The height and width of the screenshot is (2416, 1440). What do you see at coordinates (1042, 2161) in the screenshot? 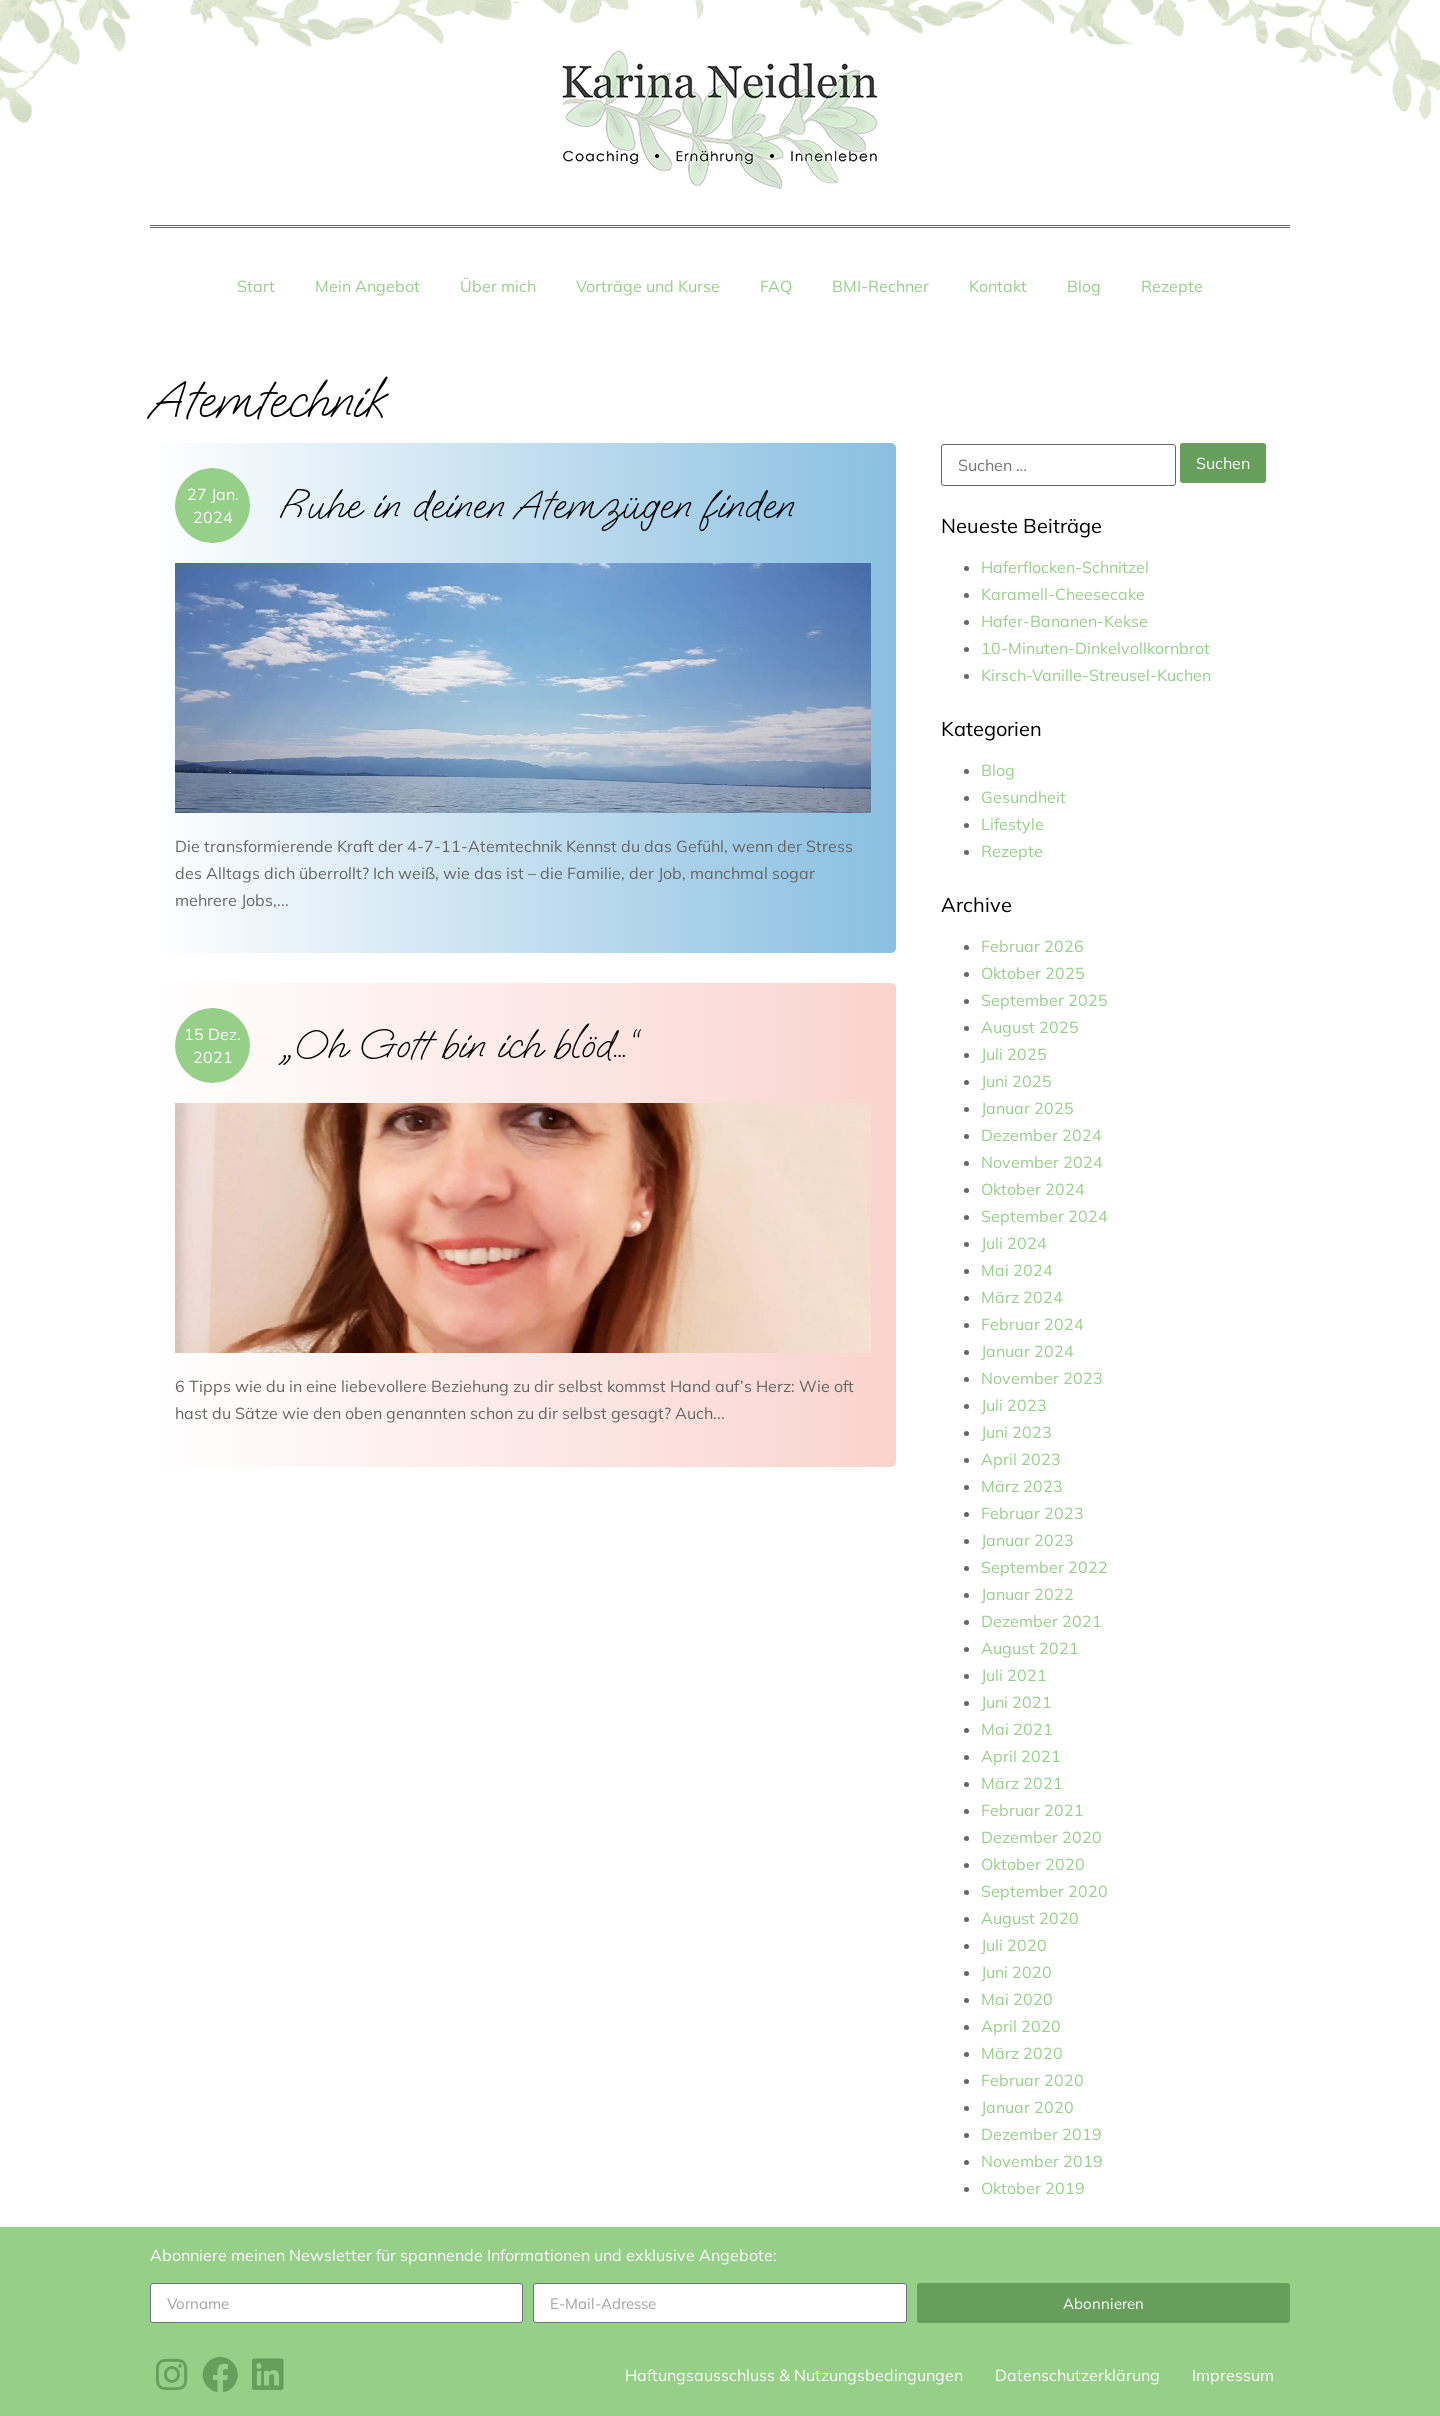
I see `November 2019` at bounding box center [1042, 2161].